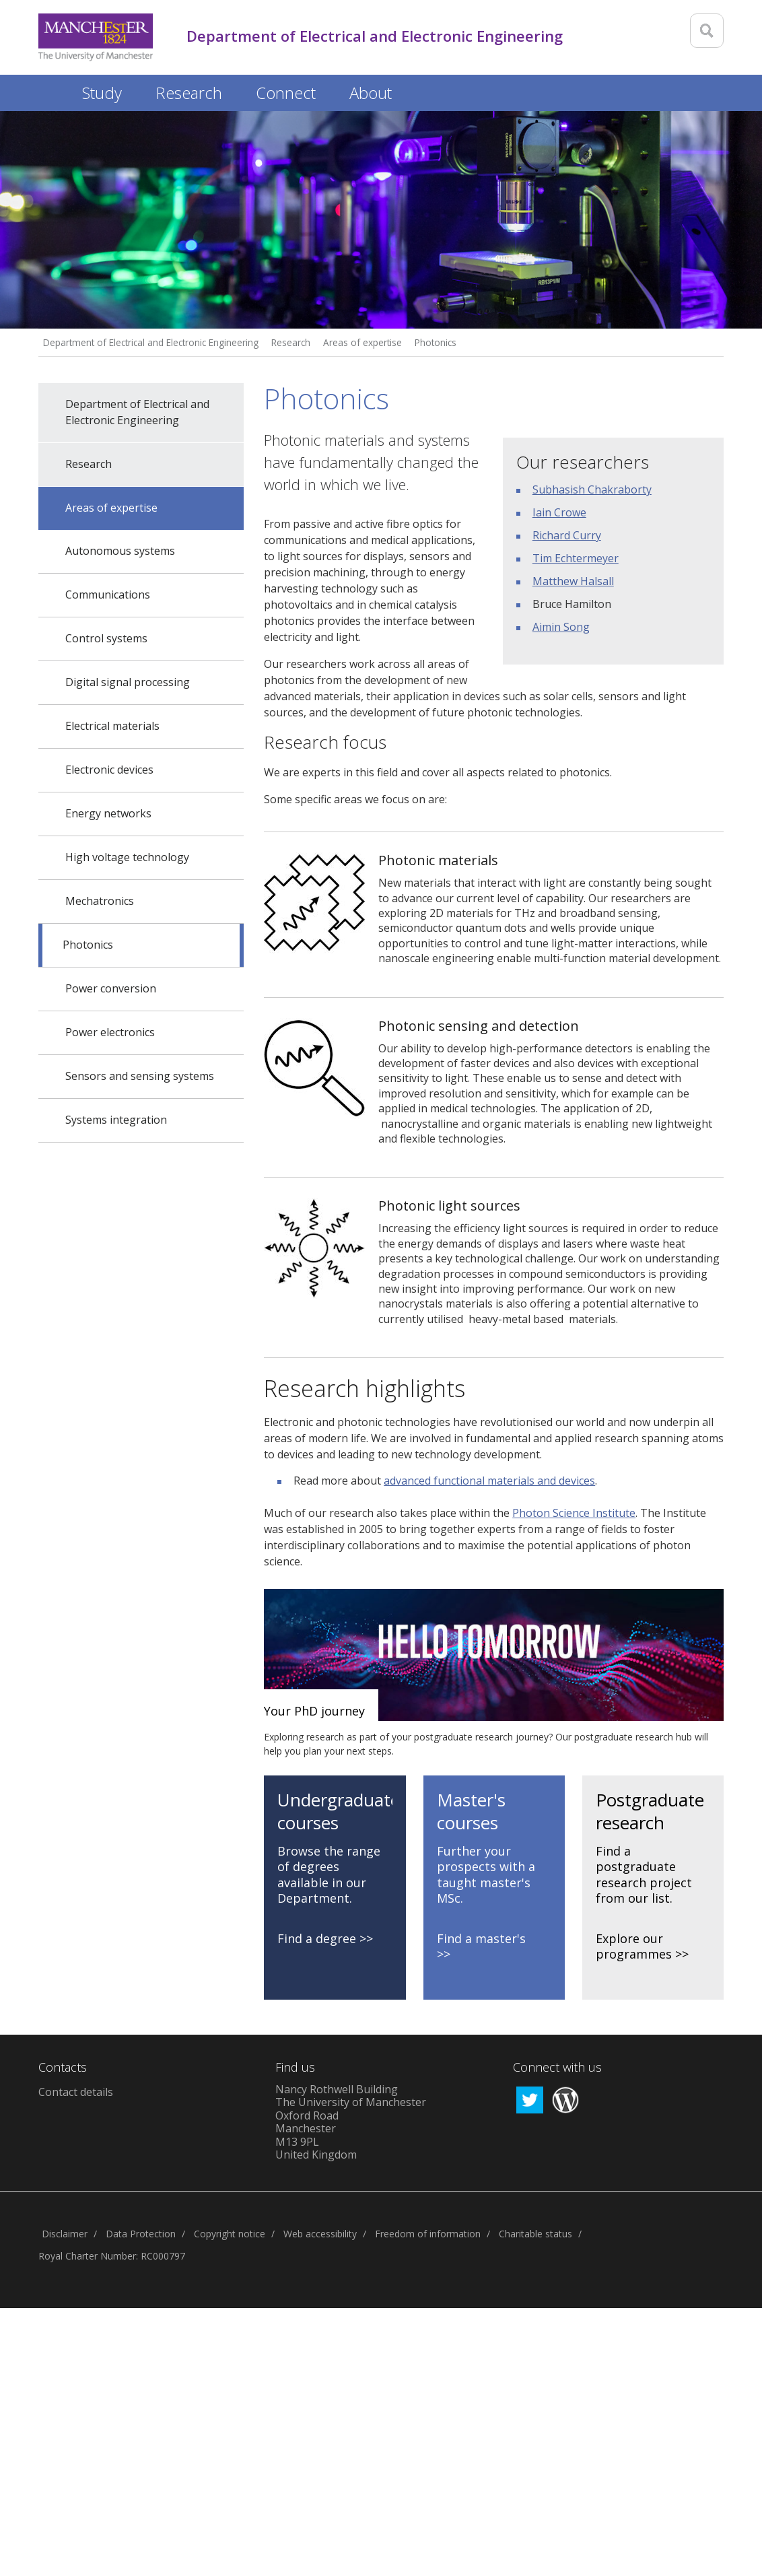 The height and width of the screenshot is (2576, 762). Describe the element at coordinates (561, 626) in the screenshot. I see `Aimin Song` at that location.